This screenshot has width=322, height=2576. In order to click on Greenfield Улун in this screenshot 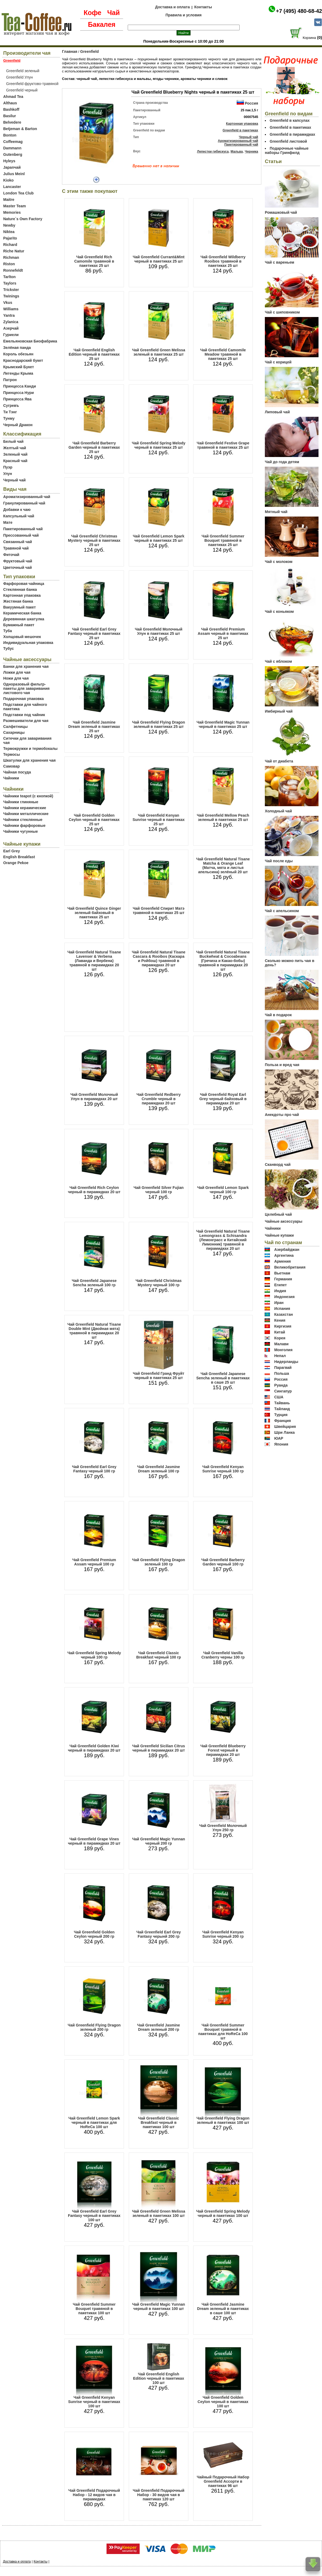, I will do `click(19, 77)`.